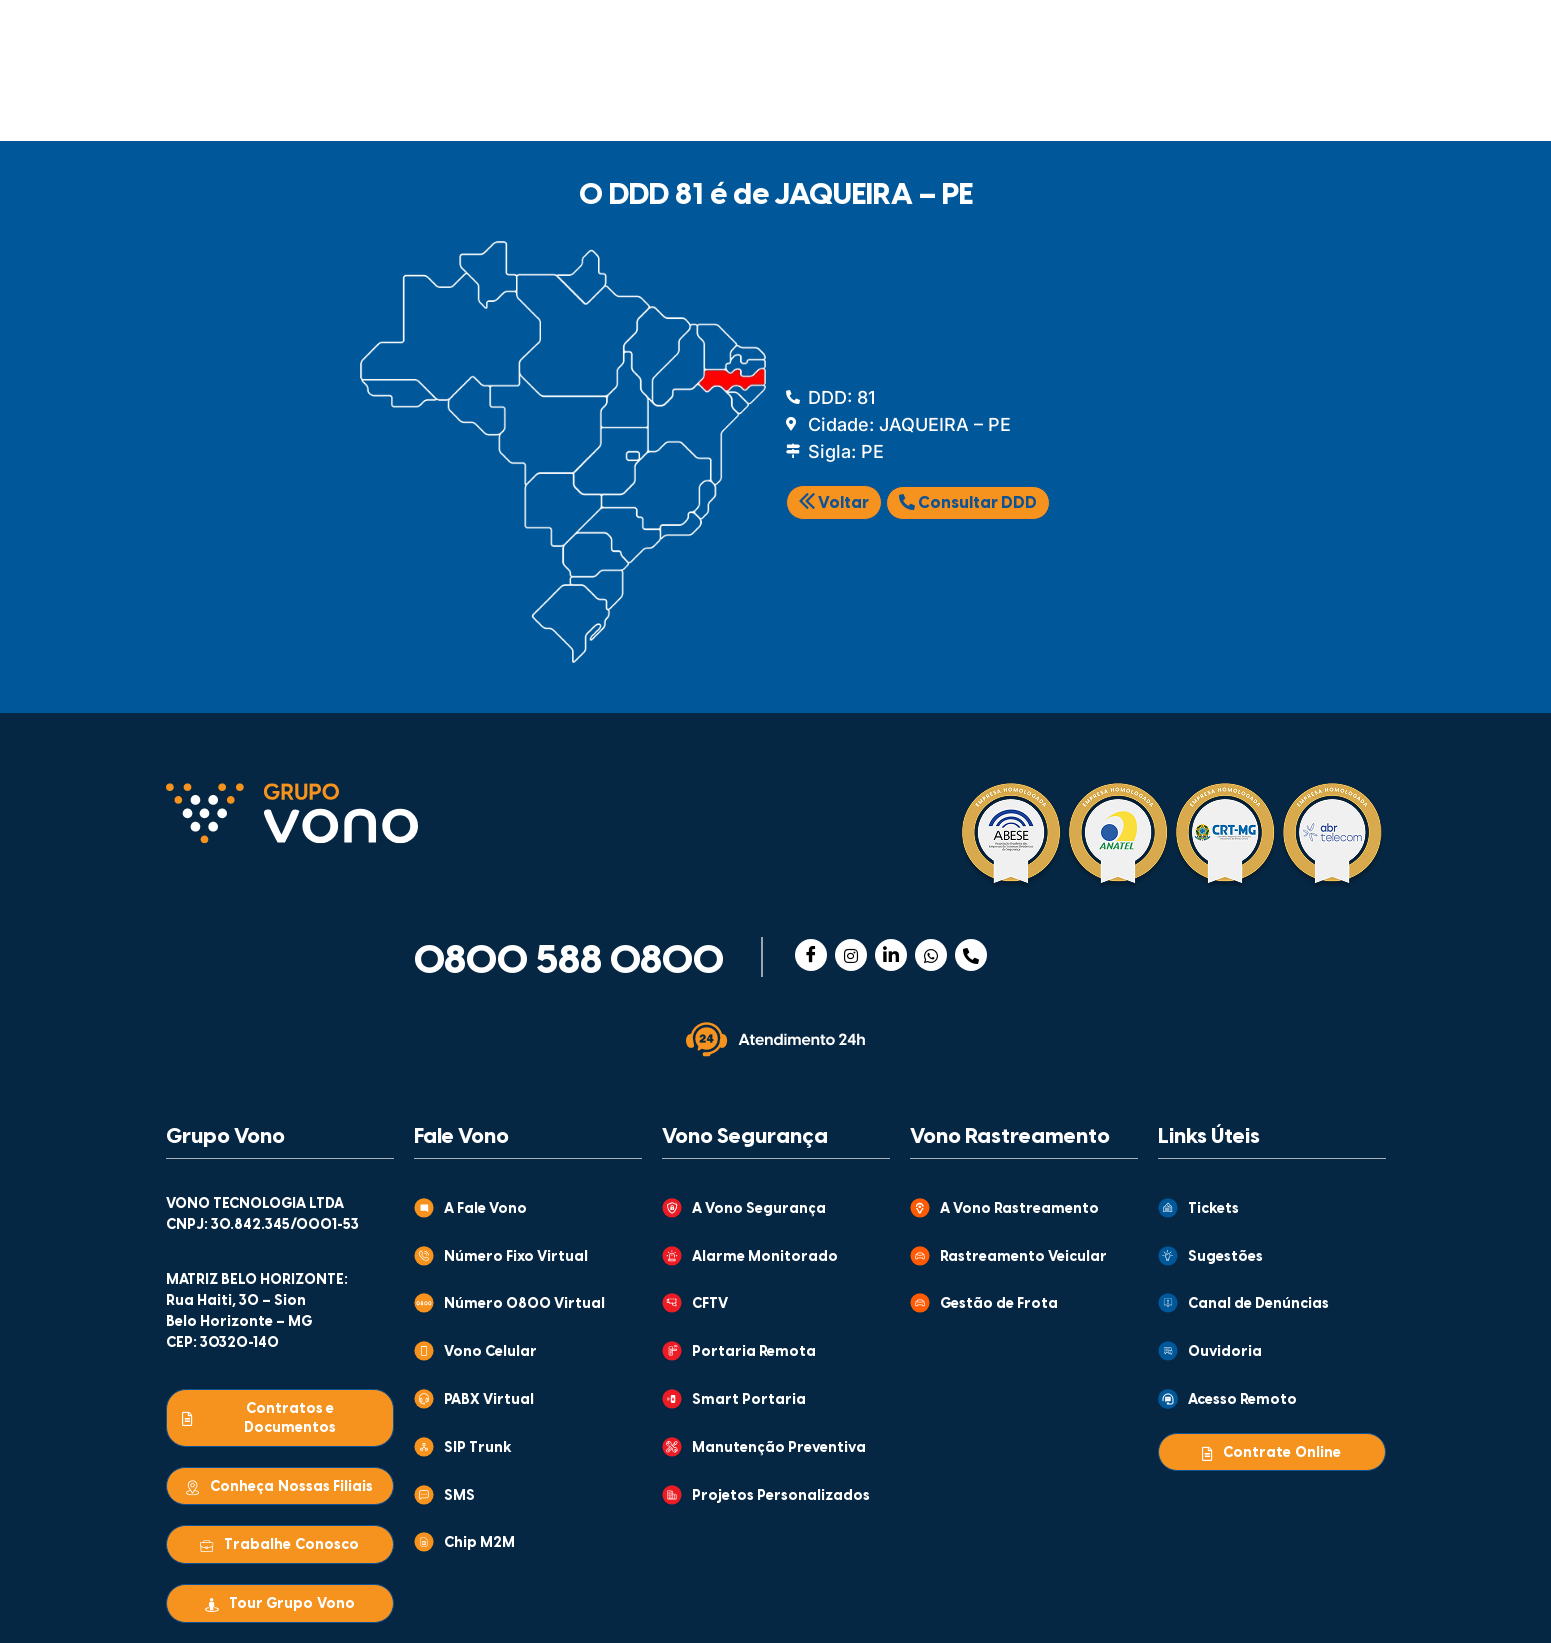 The width and height of the screenshot is (1551, 1643). What do you see at coordinates (851, 955) in the screenshot?
I see `[Instagram]` at bounding box center [851, 955].